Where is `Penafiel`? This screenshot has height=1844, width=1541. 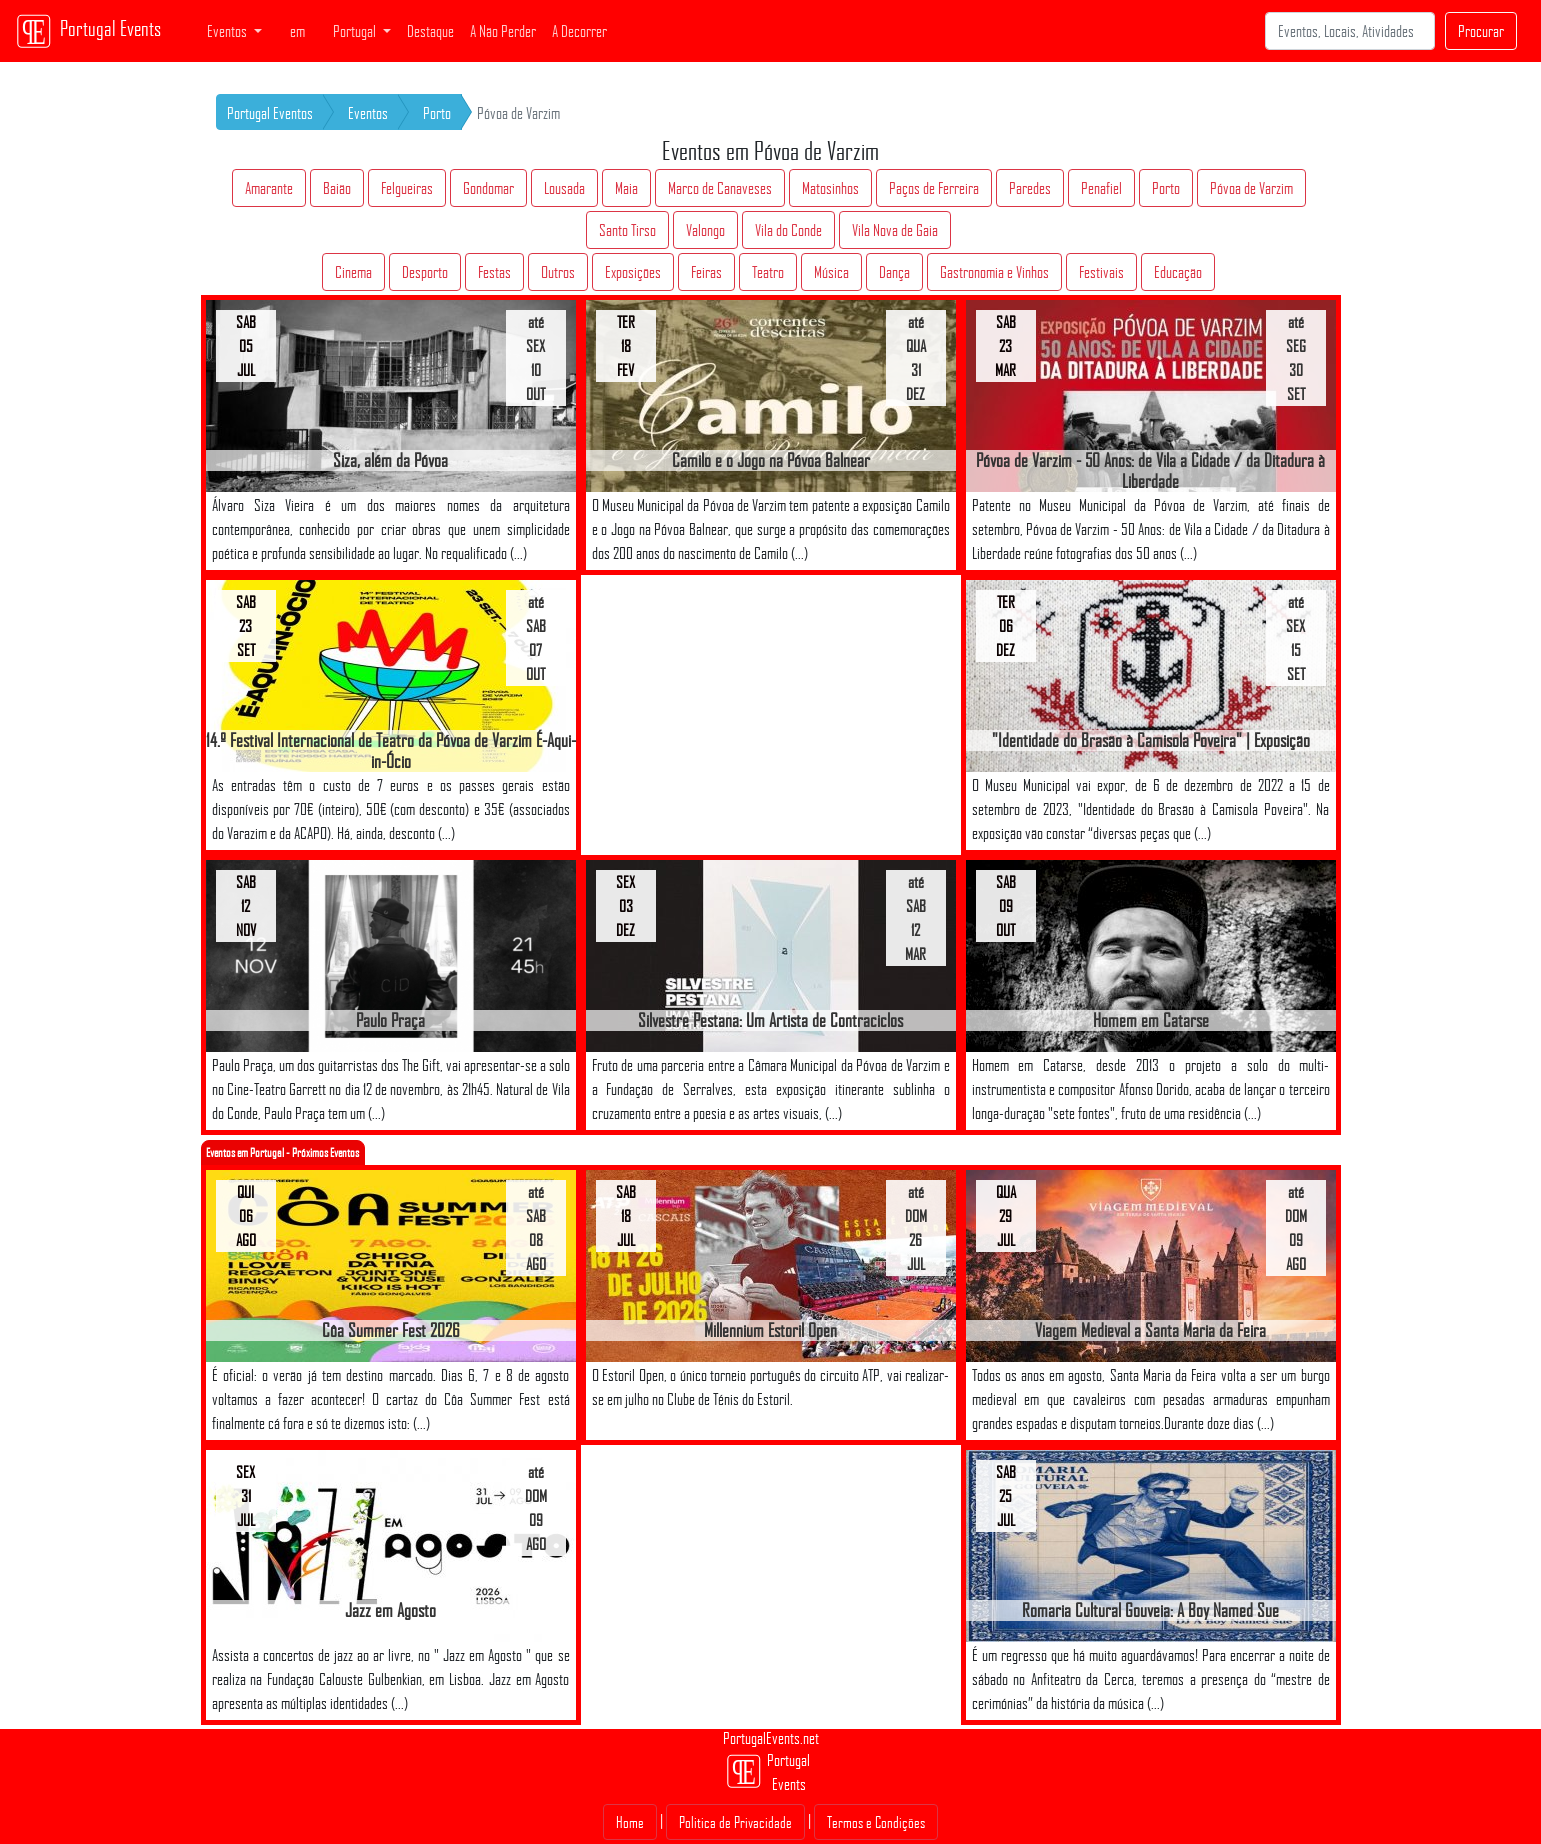 Penafiel is located at coordinates (1101, 188).